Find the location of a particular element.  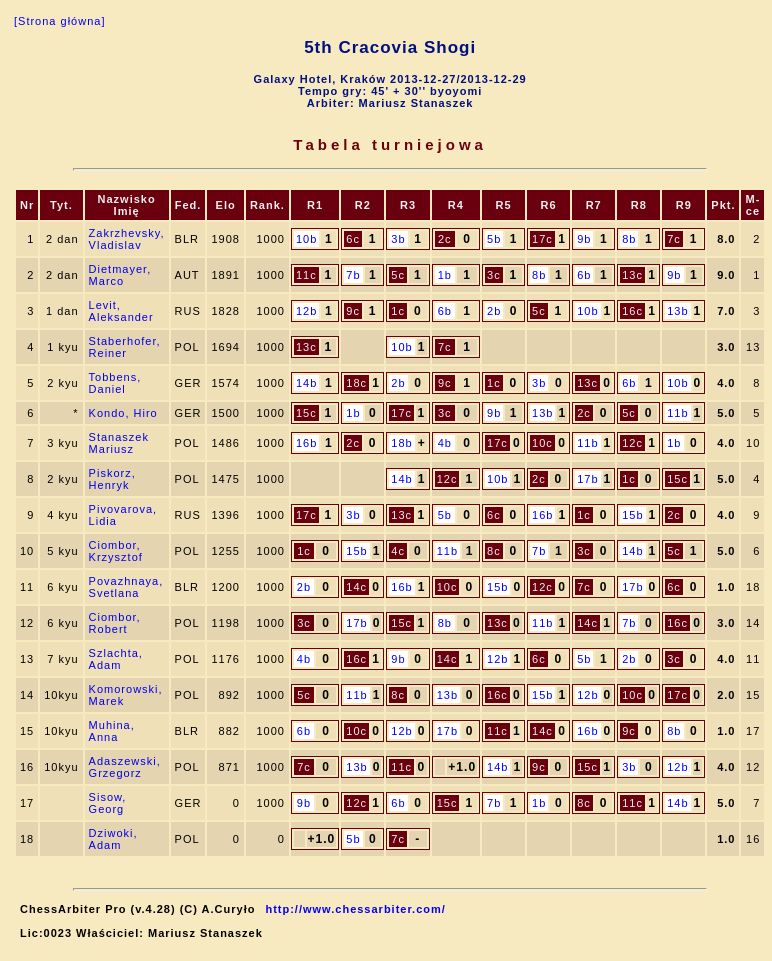

4c is located at coordinates (398, 551).